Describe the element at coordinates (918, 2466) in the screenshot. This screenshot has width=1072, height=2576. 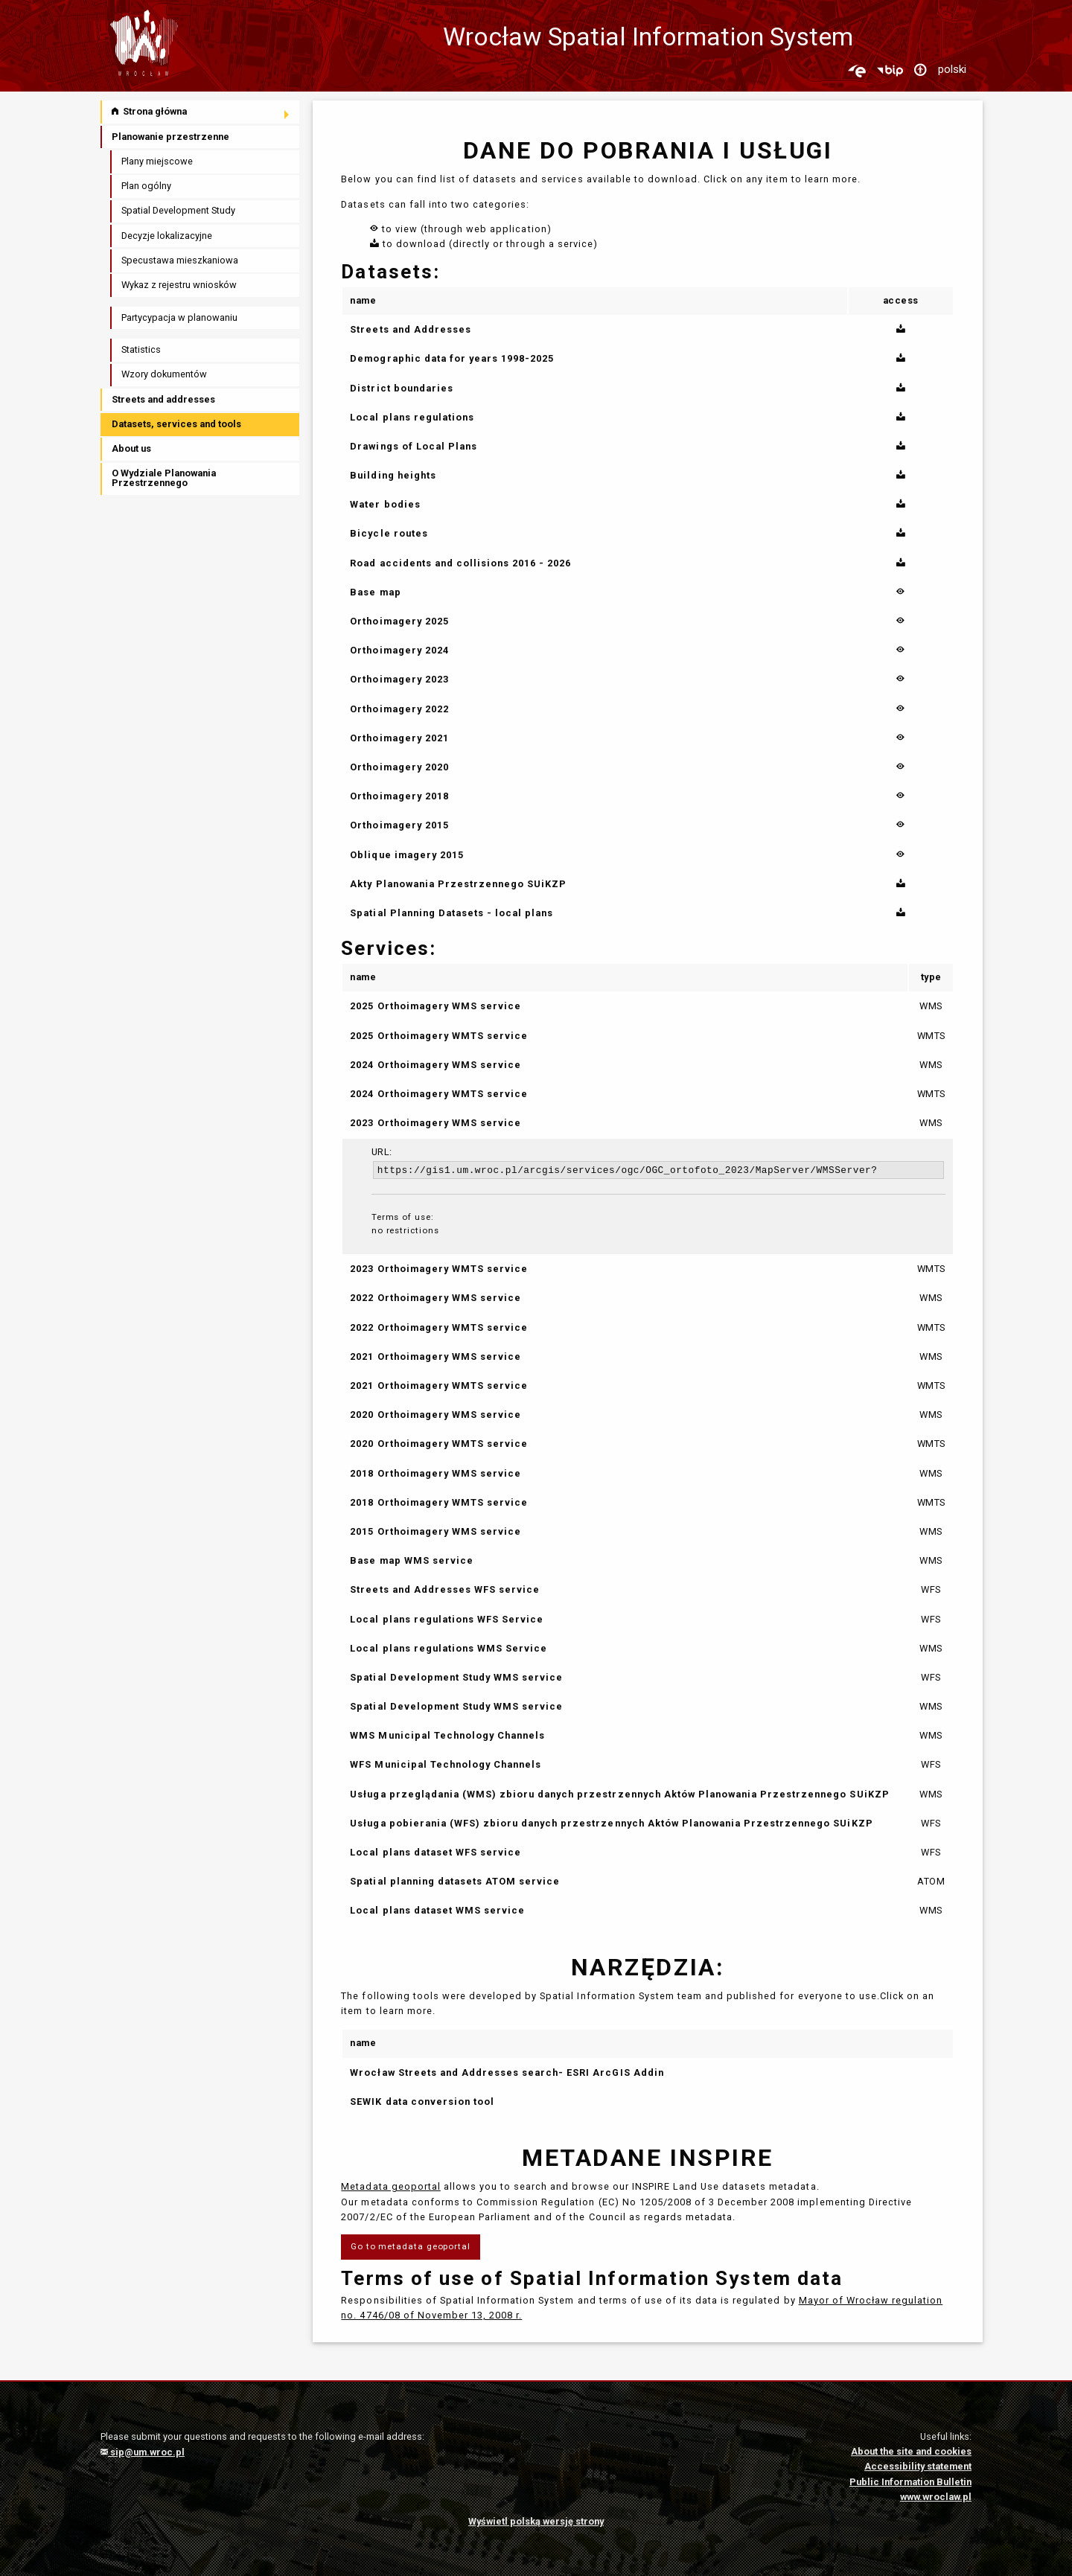
I see `Accessibility statement` at that location.